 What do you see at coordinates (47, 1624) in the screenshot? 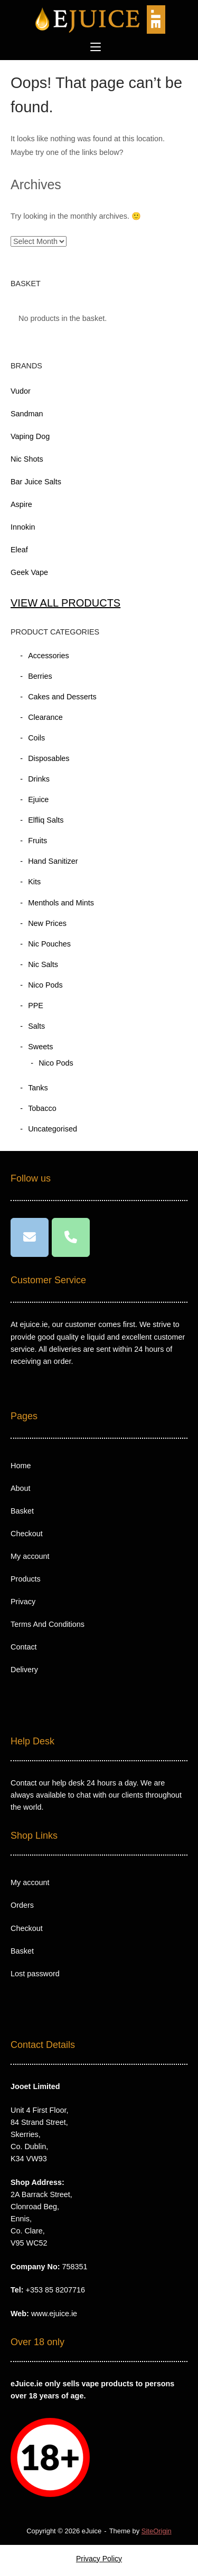
I see `Terms And Conditions` at bounding box center [47, 1624].